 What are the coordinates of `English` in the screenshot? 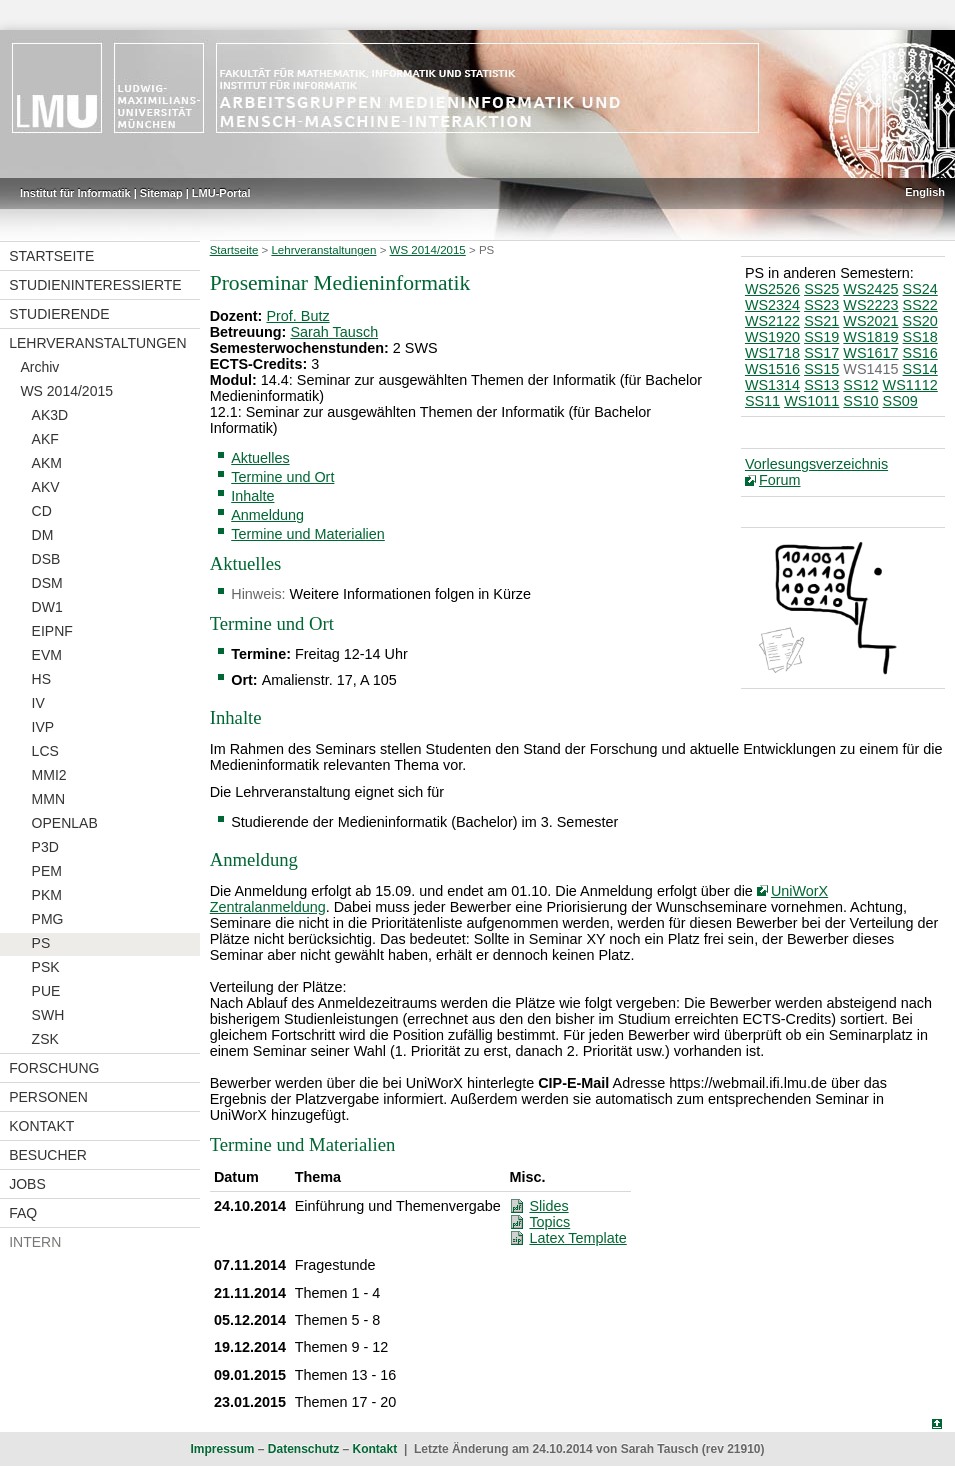 It's located at (925, 192).